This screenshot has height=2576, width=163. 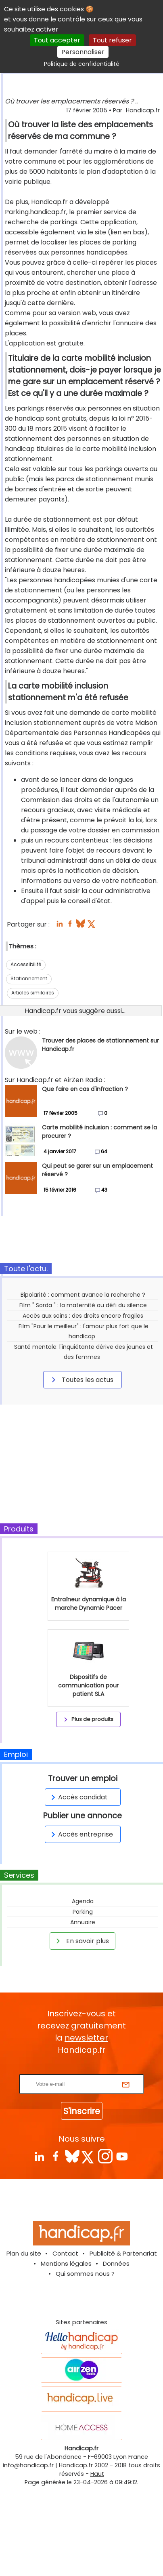 What do you see at coordinates (83, 2069) in the screenshot?
I see `Rentrez votre E-mail` at bounding box center [83, 2069].